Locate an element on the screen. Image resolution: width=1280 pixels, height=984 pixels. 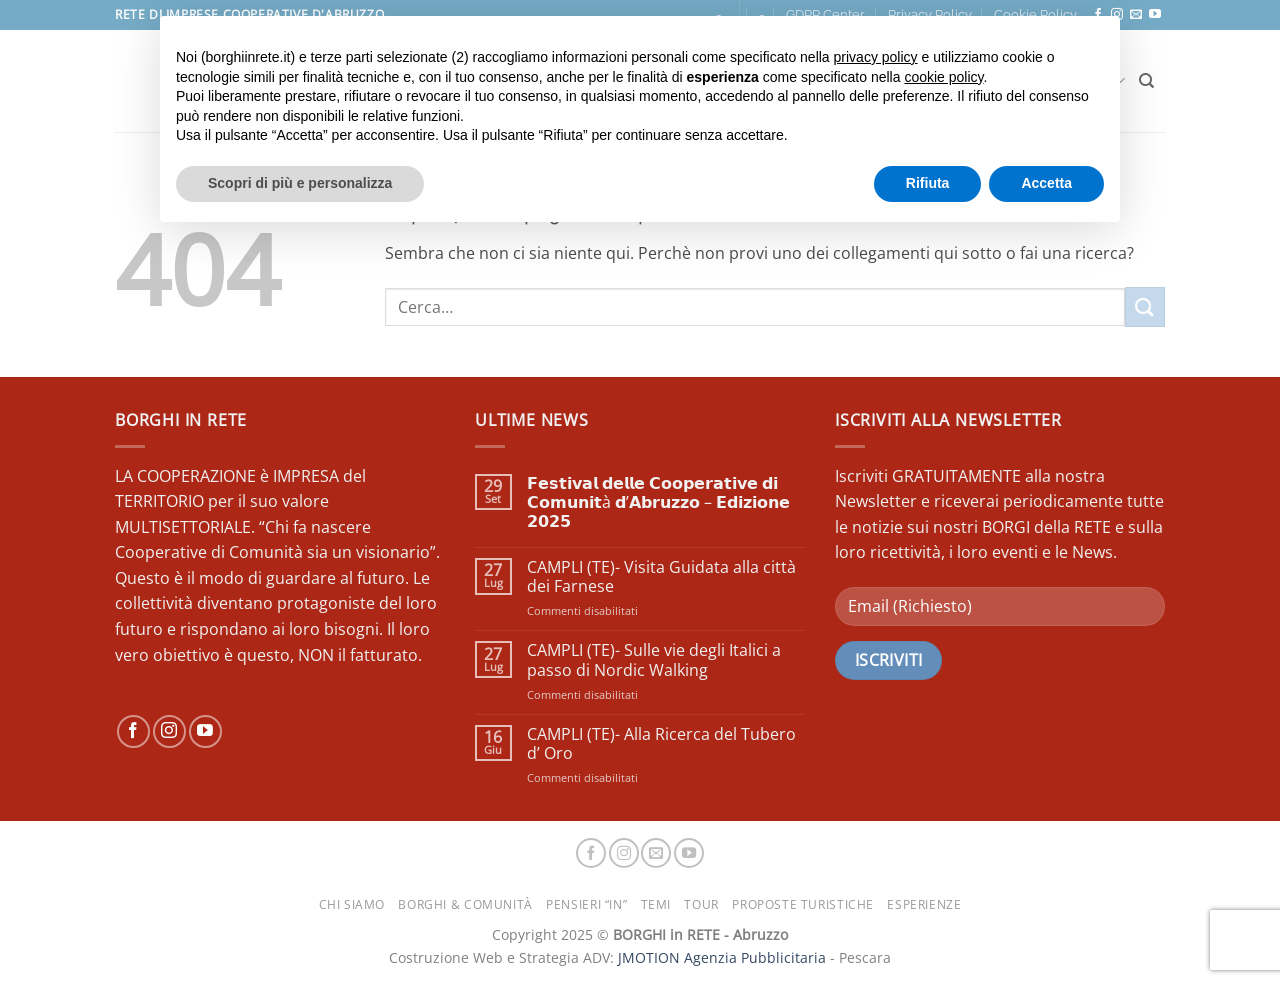
[Inviaci un'email] is located at coordinates (1136, 15).